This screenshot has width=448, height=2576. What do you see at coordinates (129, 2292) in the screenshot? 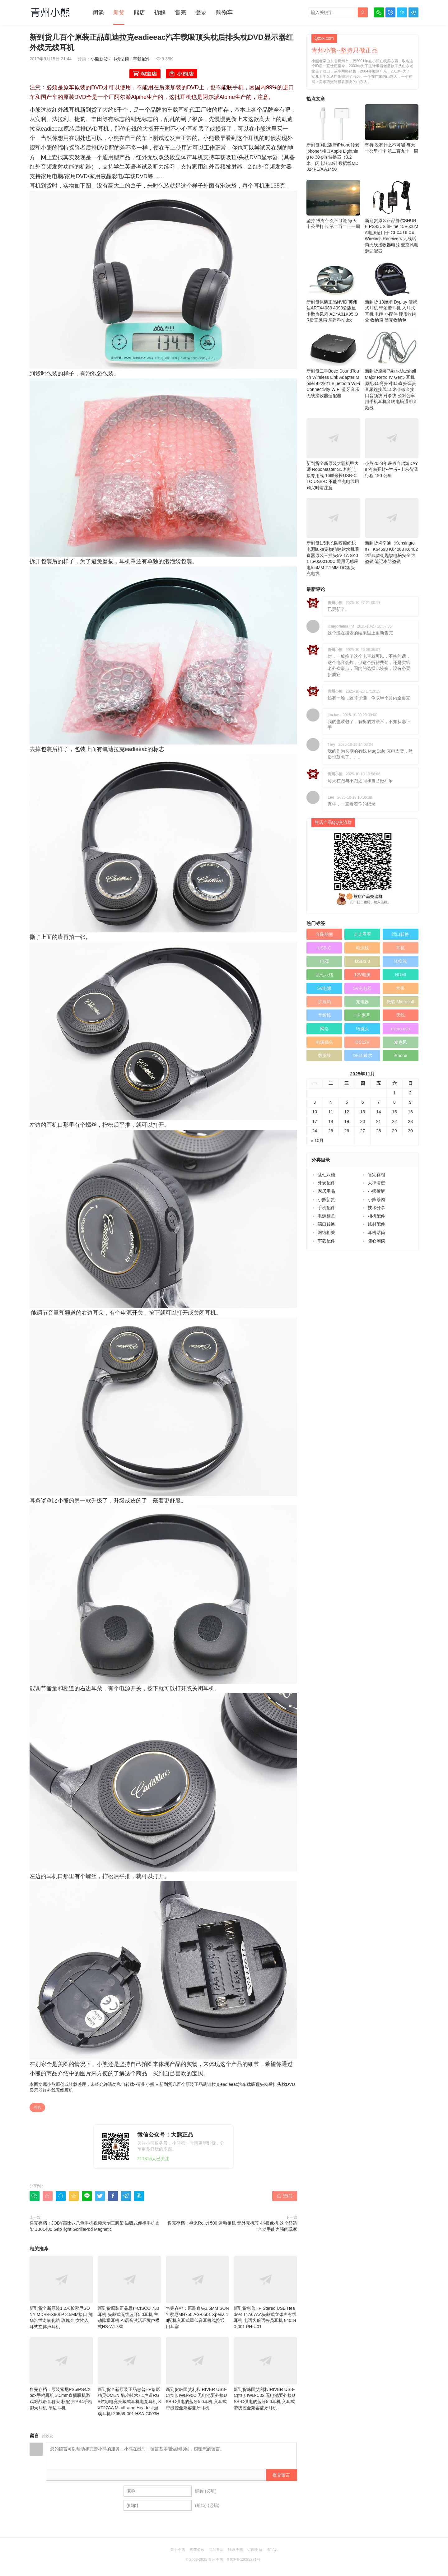
I see `新到货原装正品思科CISCO 730耳机 头戴式无线蓝牙5.0耳机 主动降噪耳机 AI语音激活环境声模式HS-WL730` at bounding box center [129, 2292].